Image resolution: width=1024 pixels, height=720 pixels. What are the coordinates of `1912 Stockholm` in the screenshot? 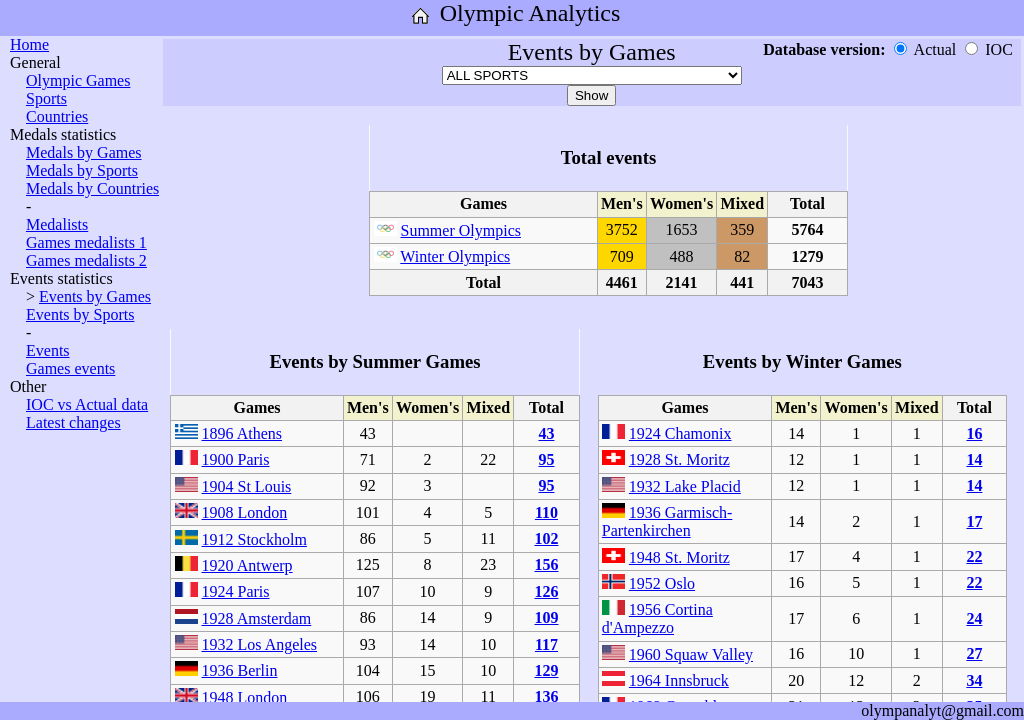 It's located at (254, 539).